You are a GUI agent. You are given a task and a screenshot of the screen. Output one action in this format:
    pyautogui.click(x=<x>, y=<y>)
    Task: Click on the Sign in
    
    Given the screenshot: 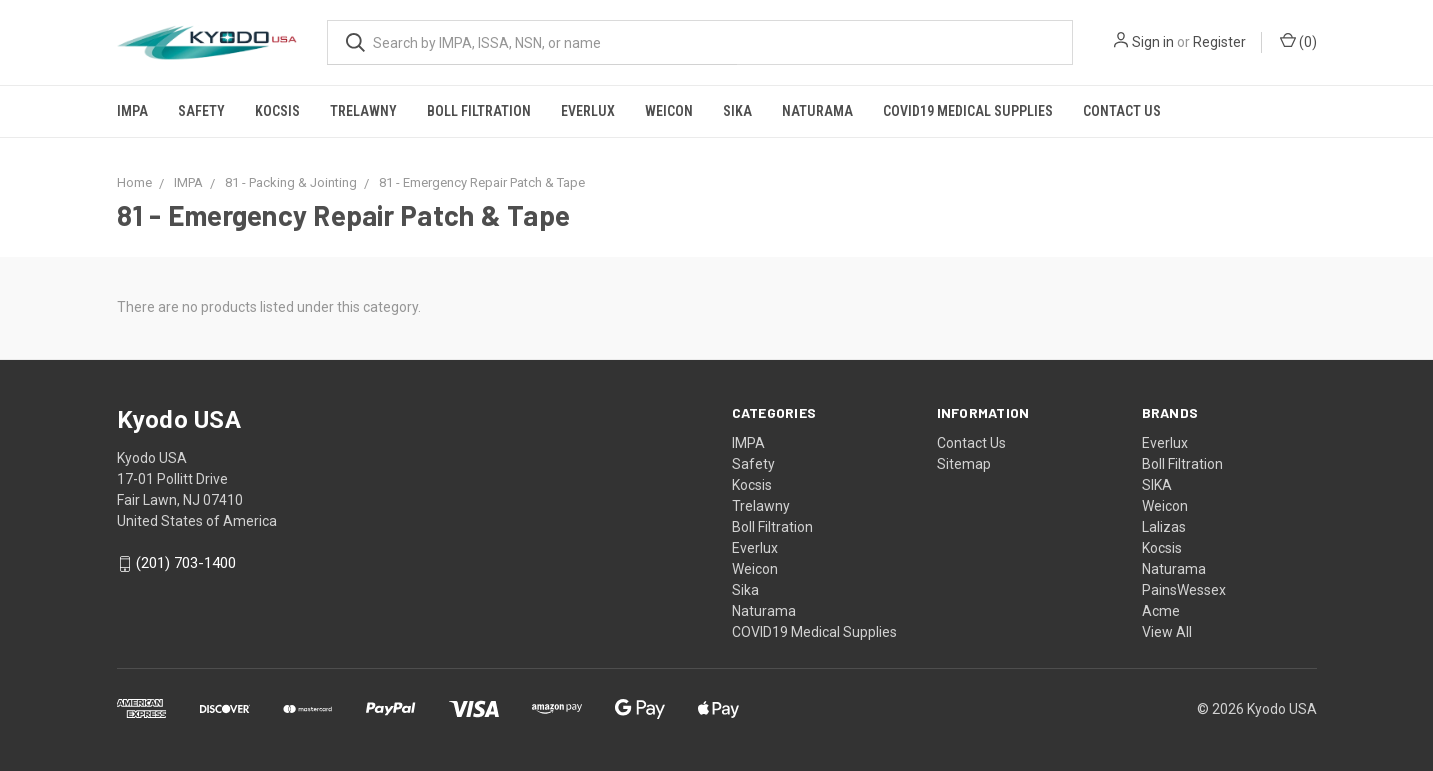 What is the action you would take?
    pyautogui.click(x=1153, y=42)
    